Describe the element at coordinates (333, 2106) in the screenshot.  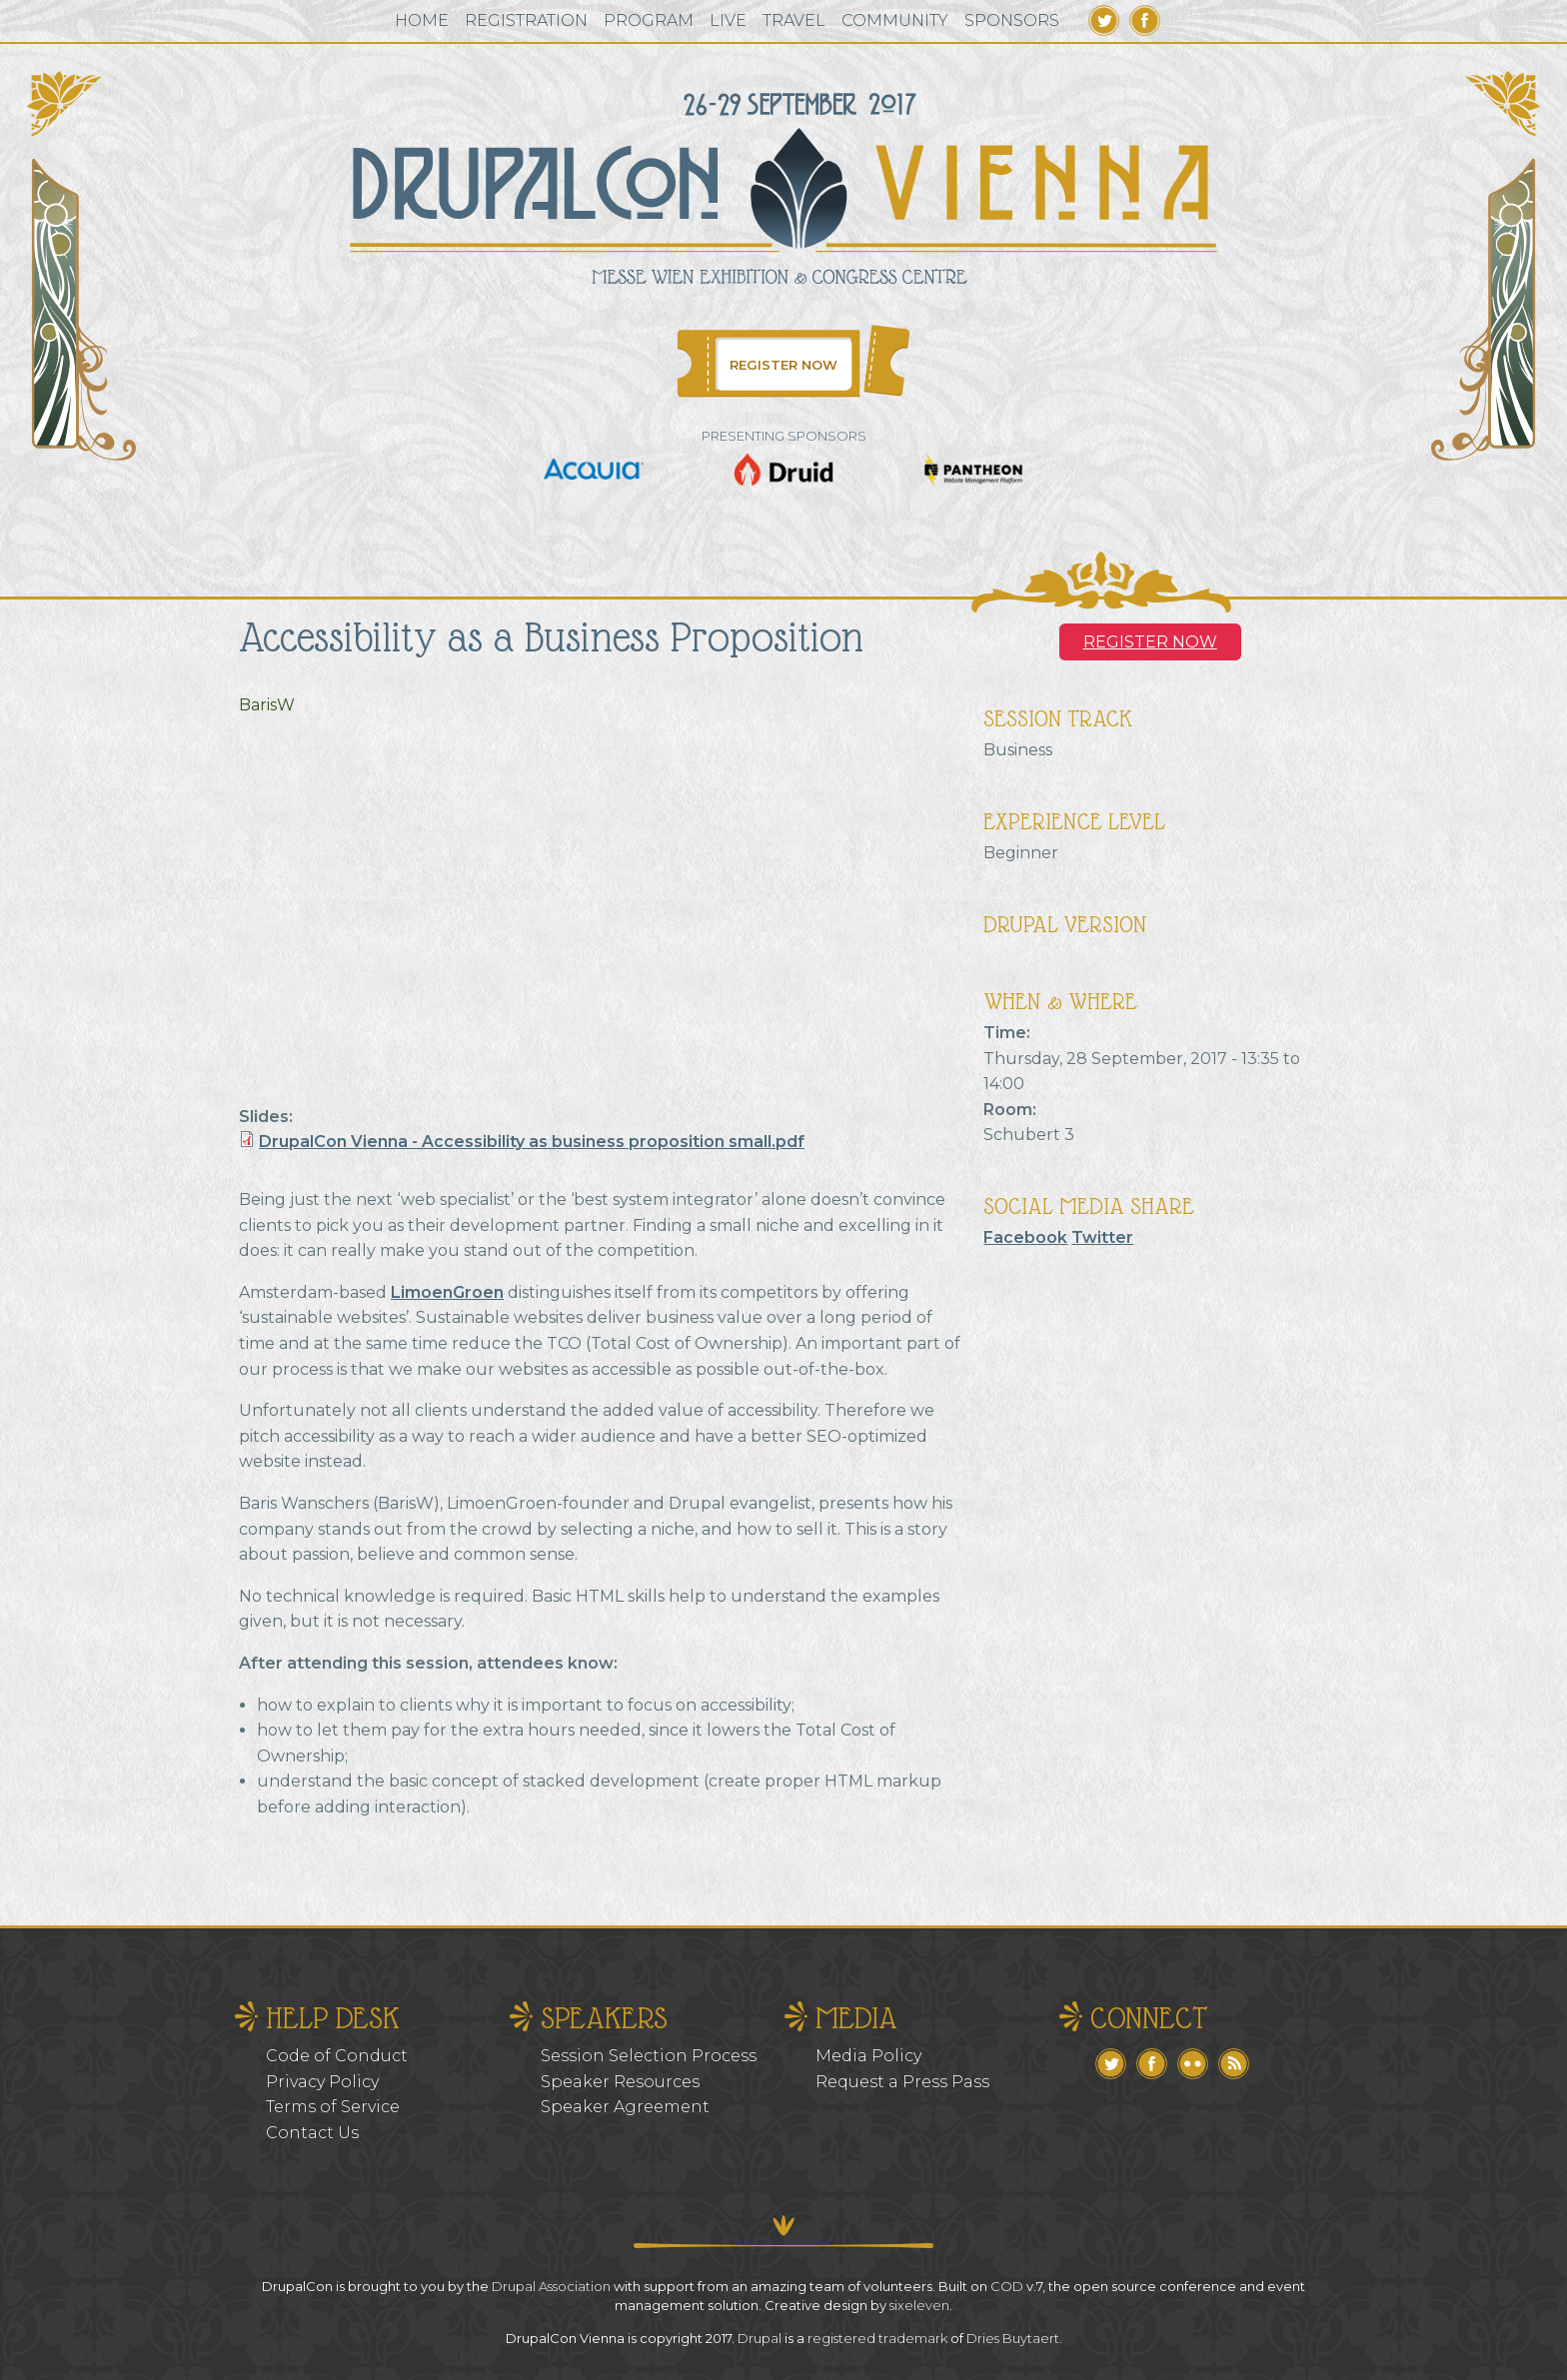
I see `Terms of Service` at that location.